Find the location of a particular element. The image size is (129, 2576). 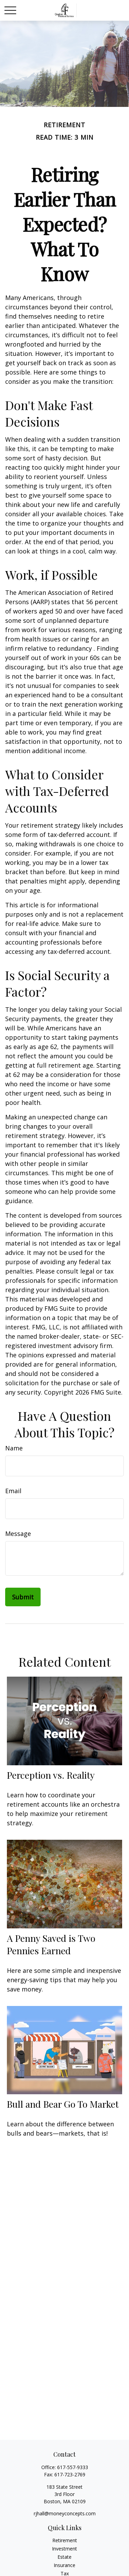

Insurance is located at coordinates (64, 2565).